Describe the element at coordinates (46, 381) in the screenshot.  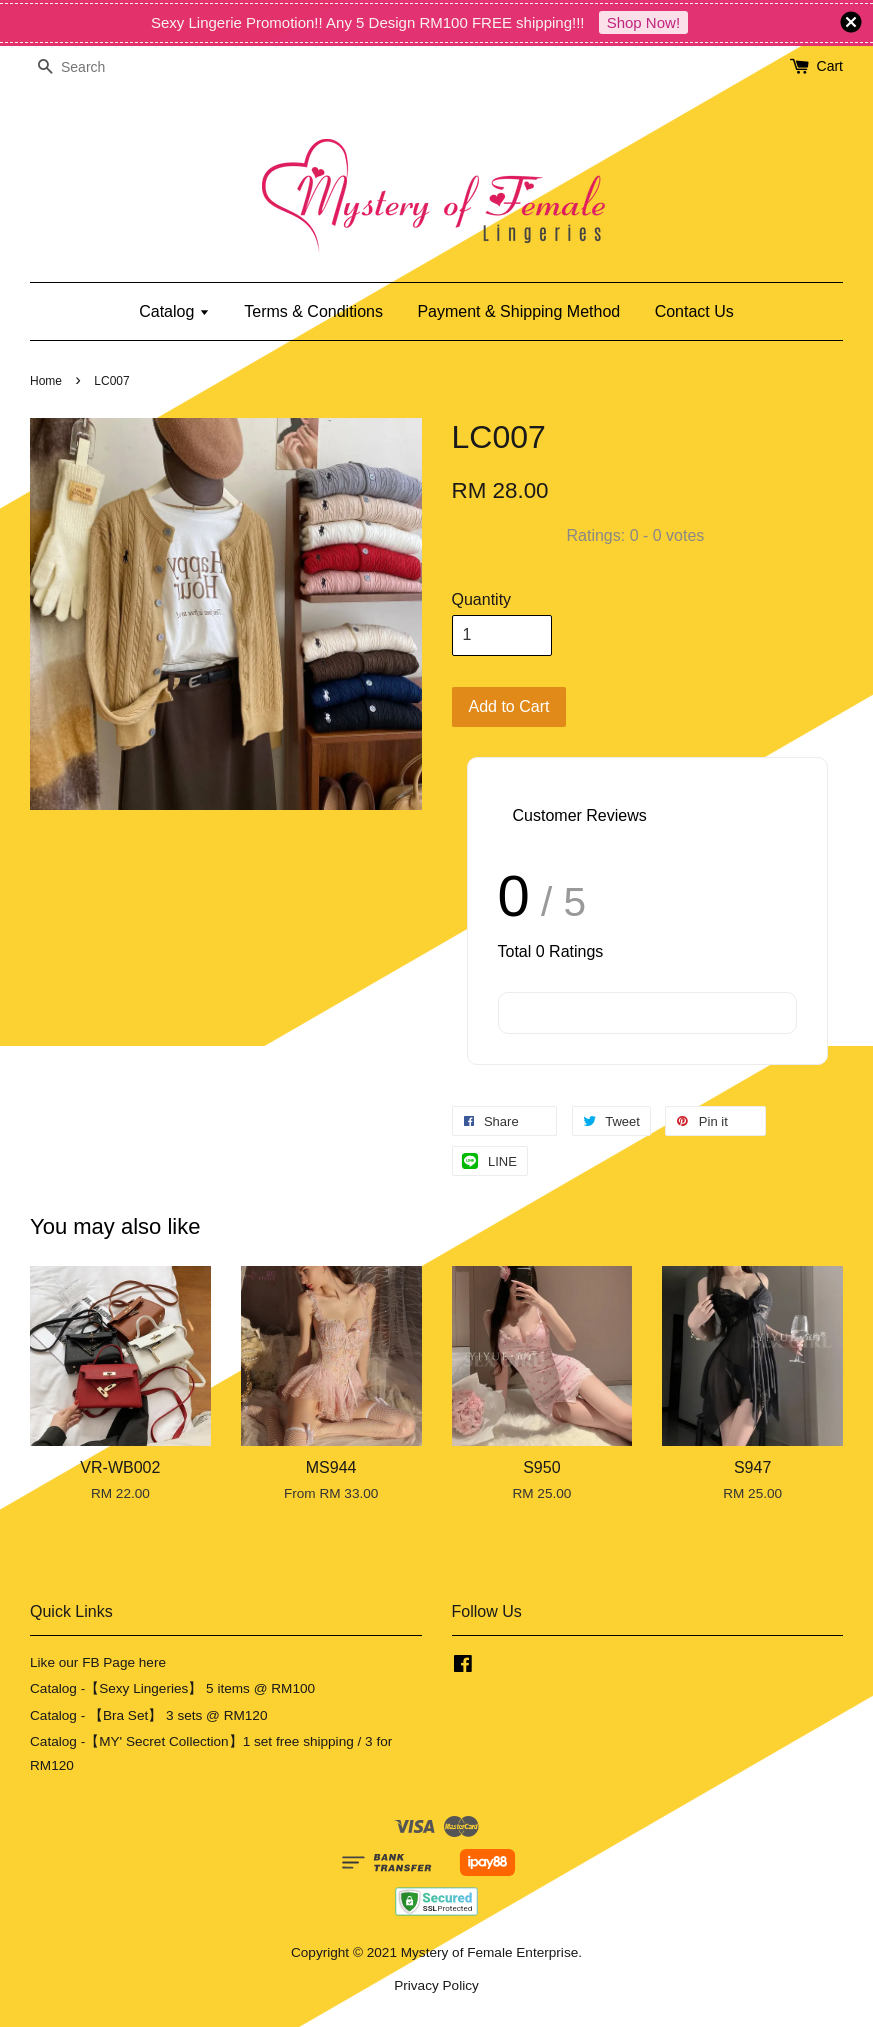
I see `Home` at that location.